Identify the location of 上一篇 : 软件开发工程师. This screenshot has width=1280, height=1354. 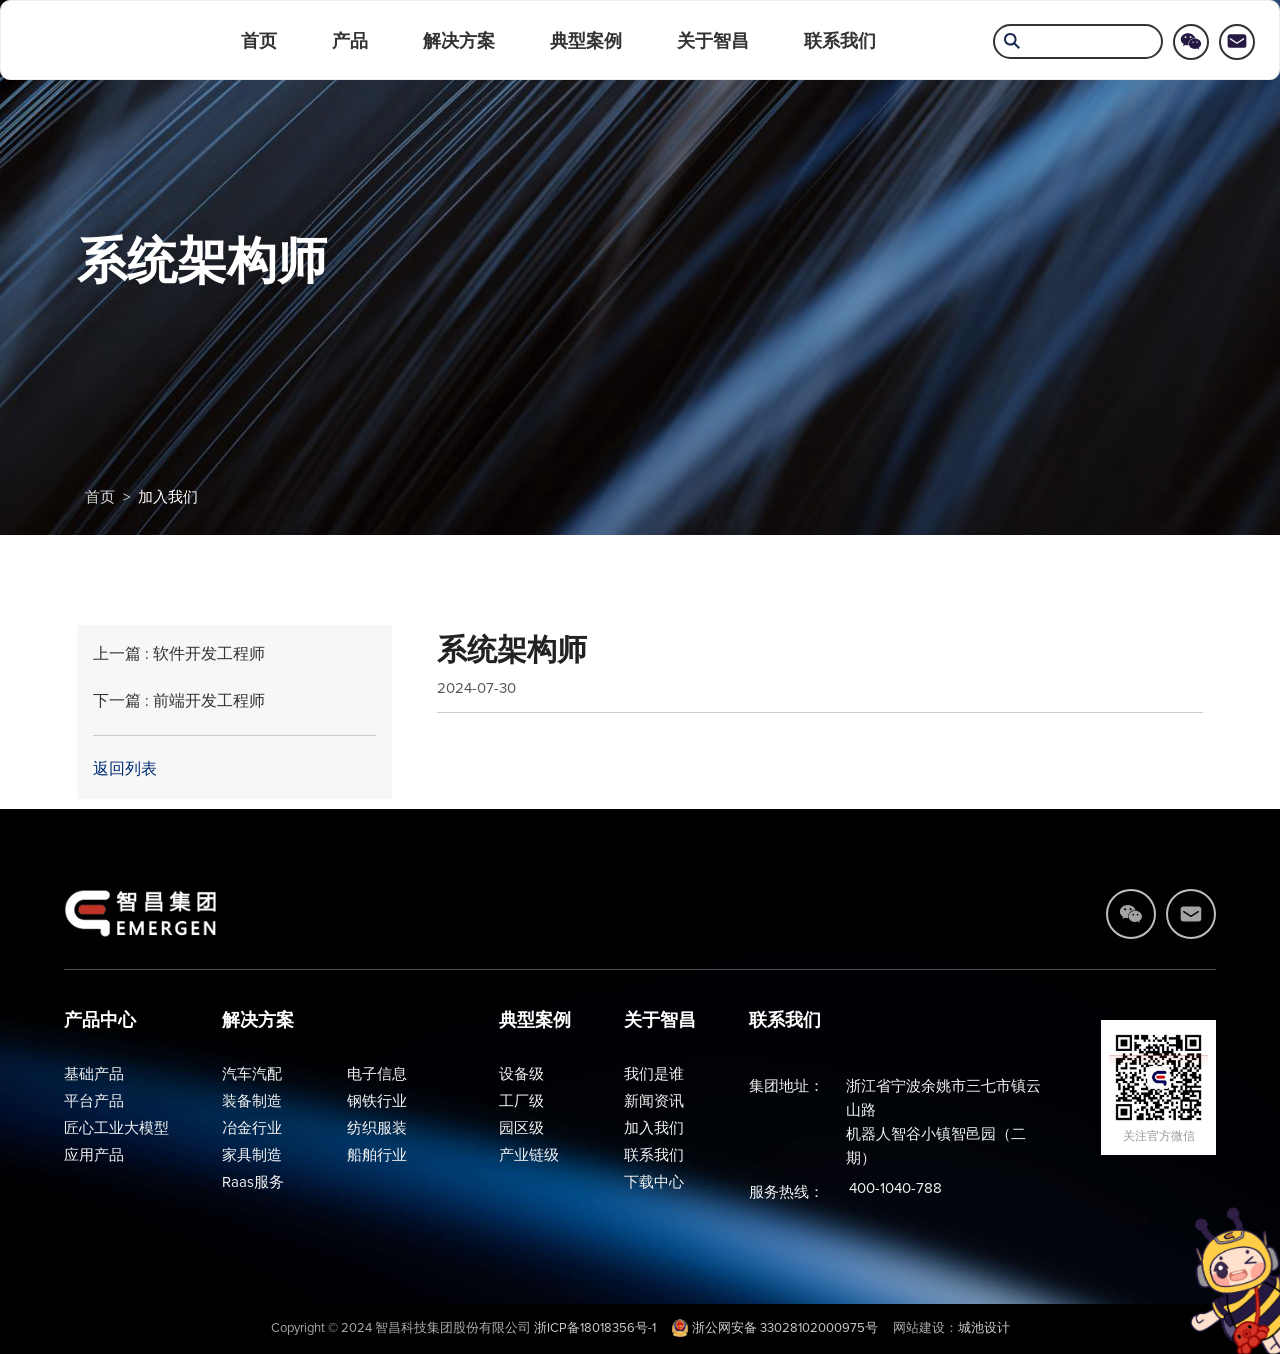
(179, 654).